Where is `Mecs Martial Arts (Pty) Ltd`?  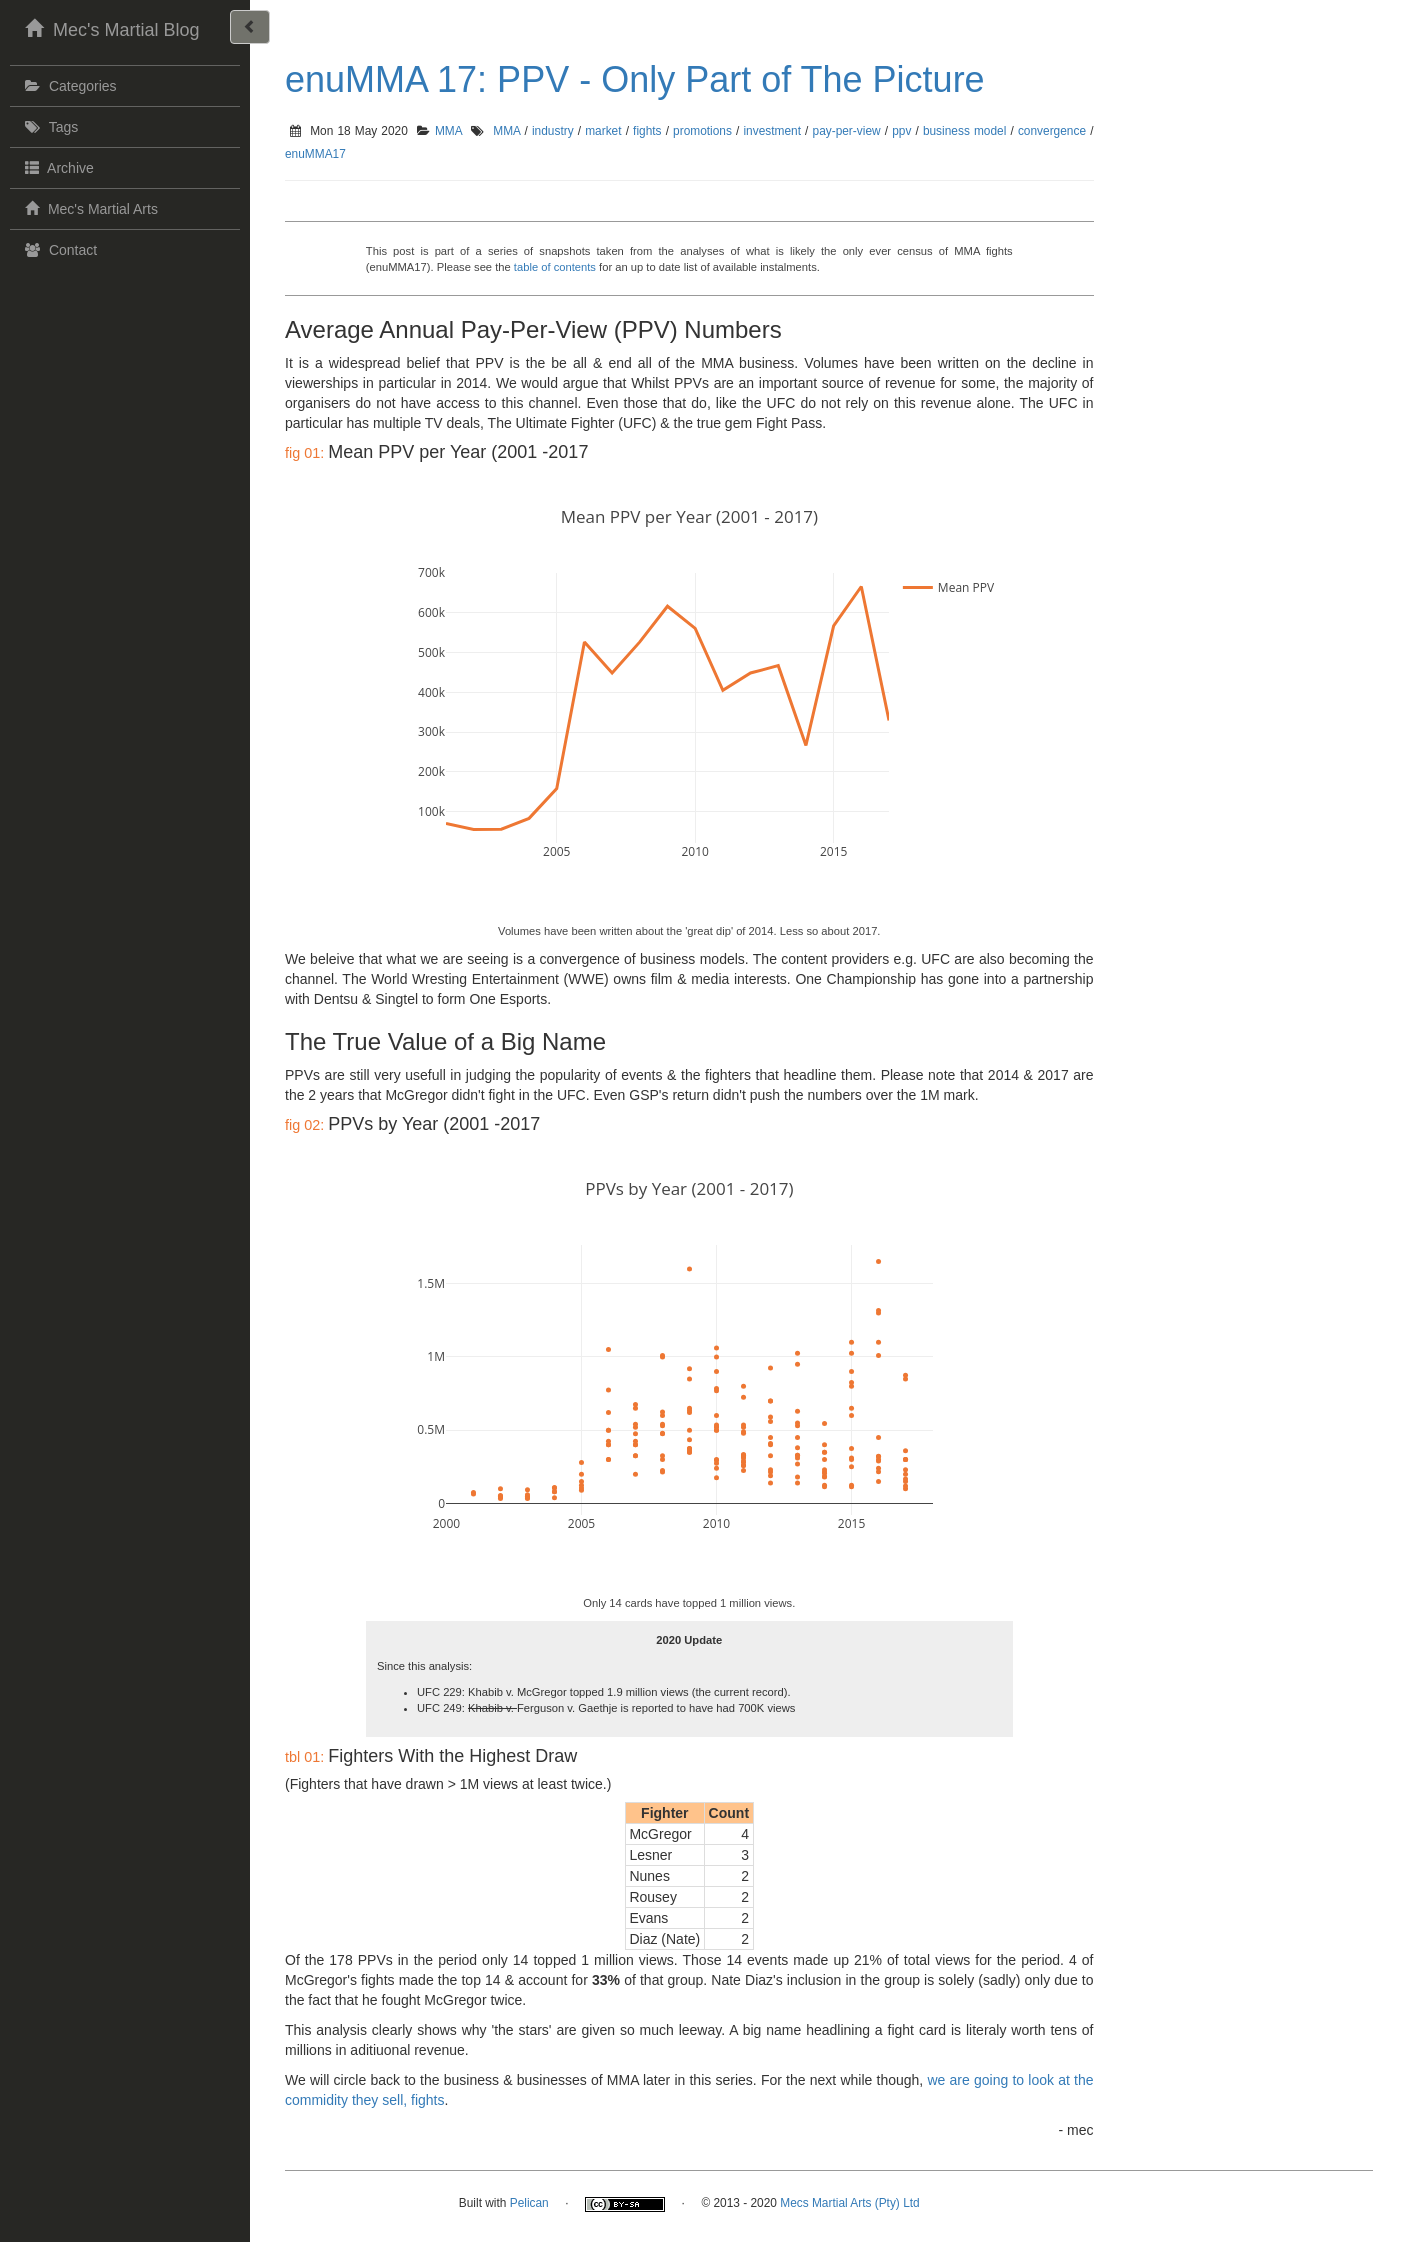 Mecs Martial Arts (Pty) Ltd is located at coordinates (849, 2203).